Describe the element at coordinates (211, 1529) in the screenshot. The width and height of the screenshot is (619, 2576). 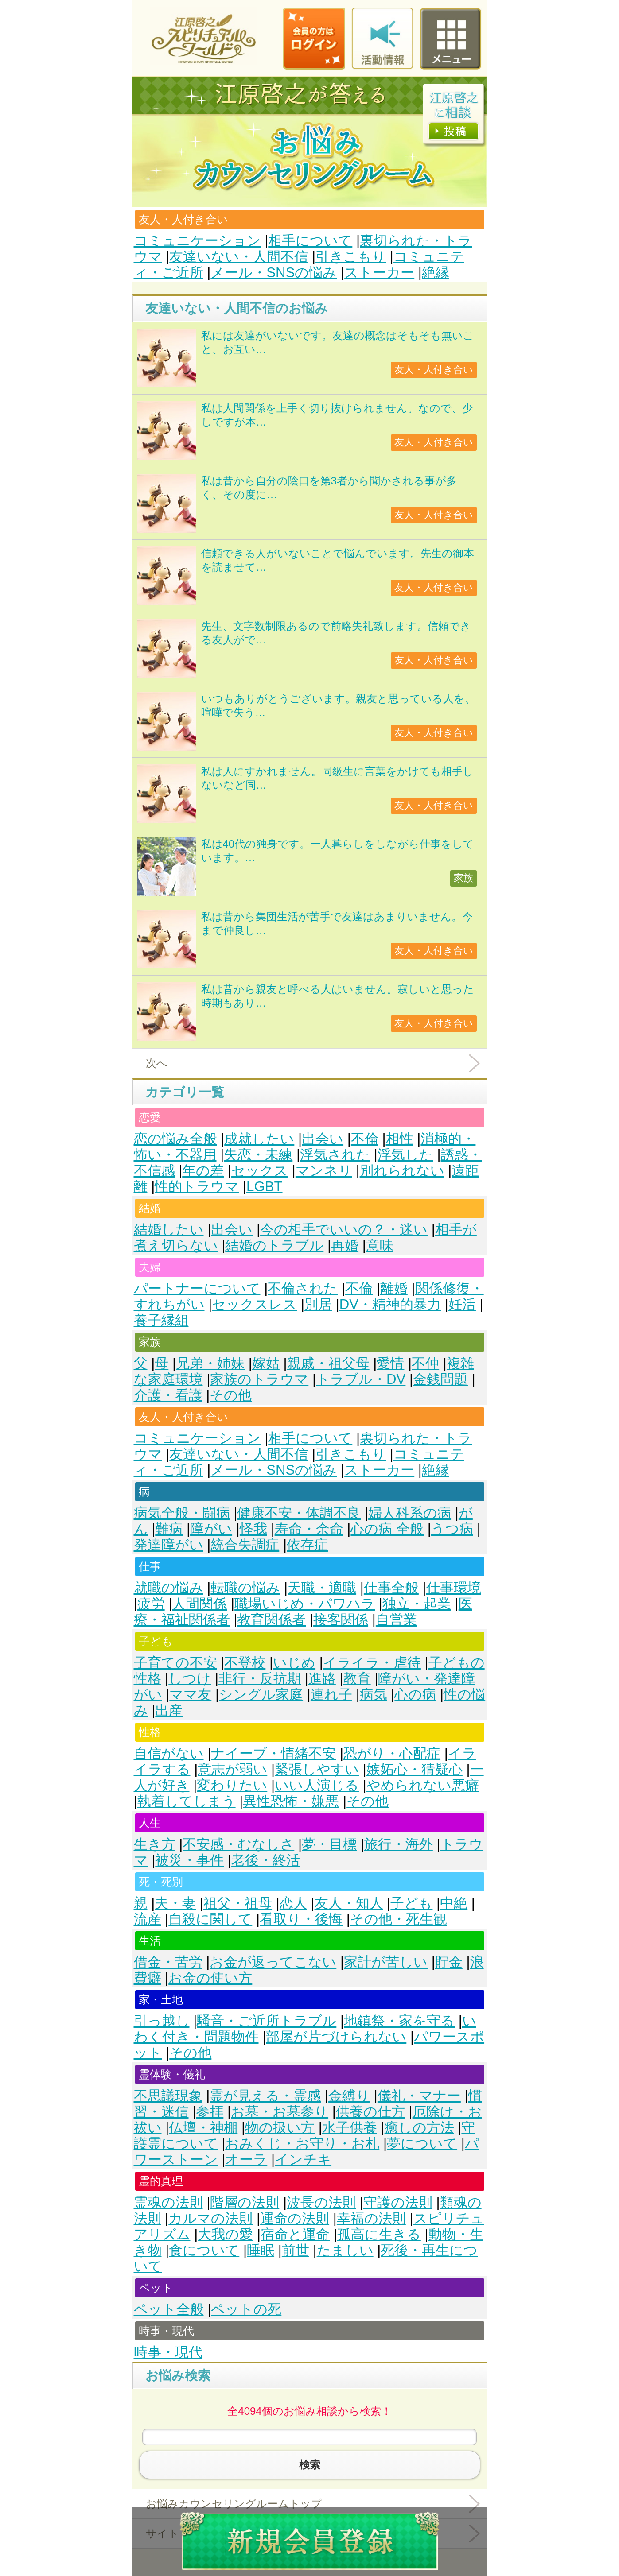
I see `障がい` at that location.